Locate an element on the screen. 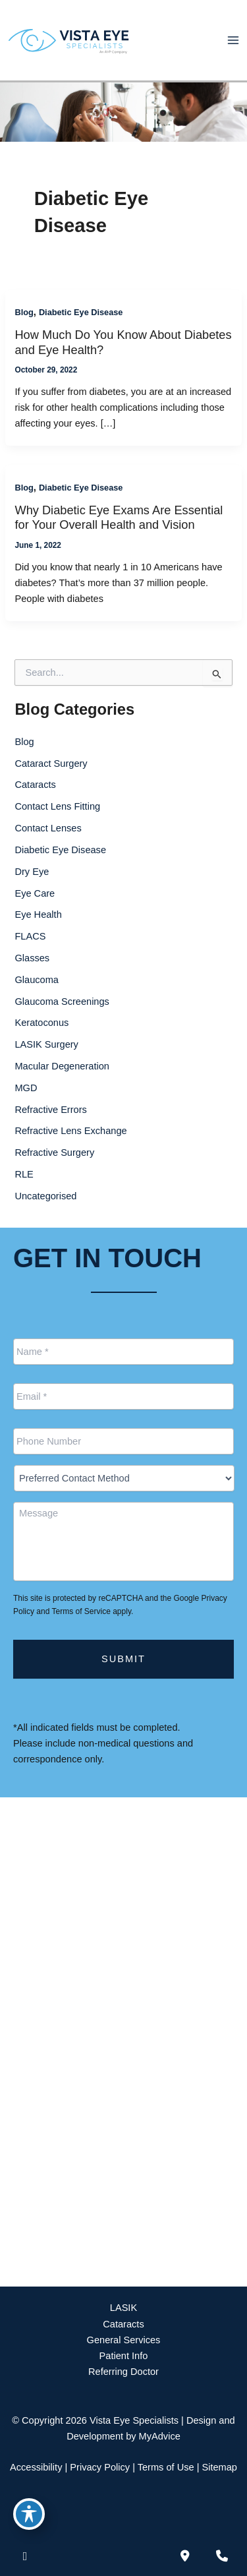 The width and height of the screenshot is (247, 2576). [View Location] is located at coordinates (91, 1931).